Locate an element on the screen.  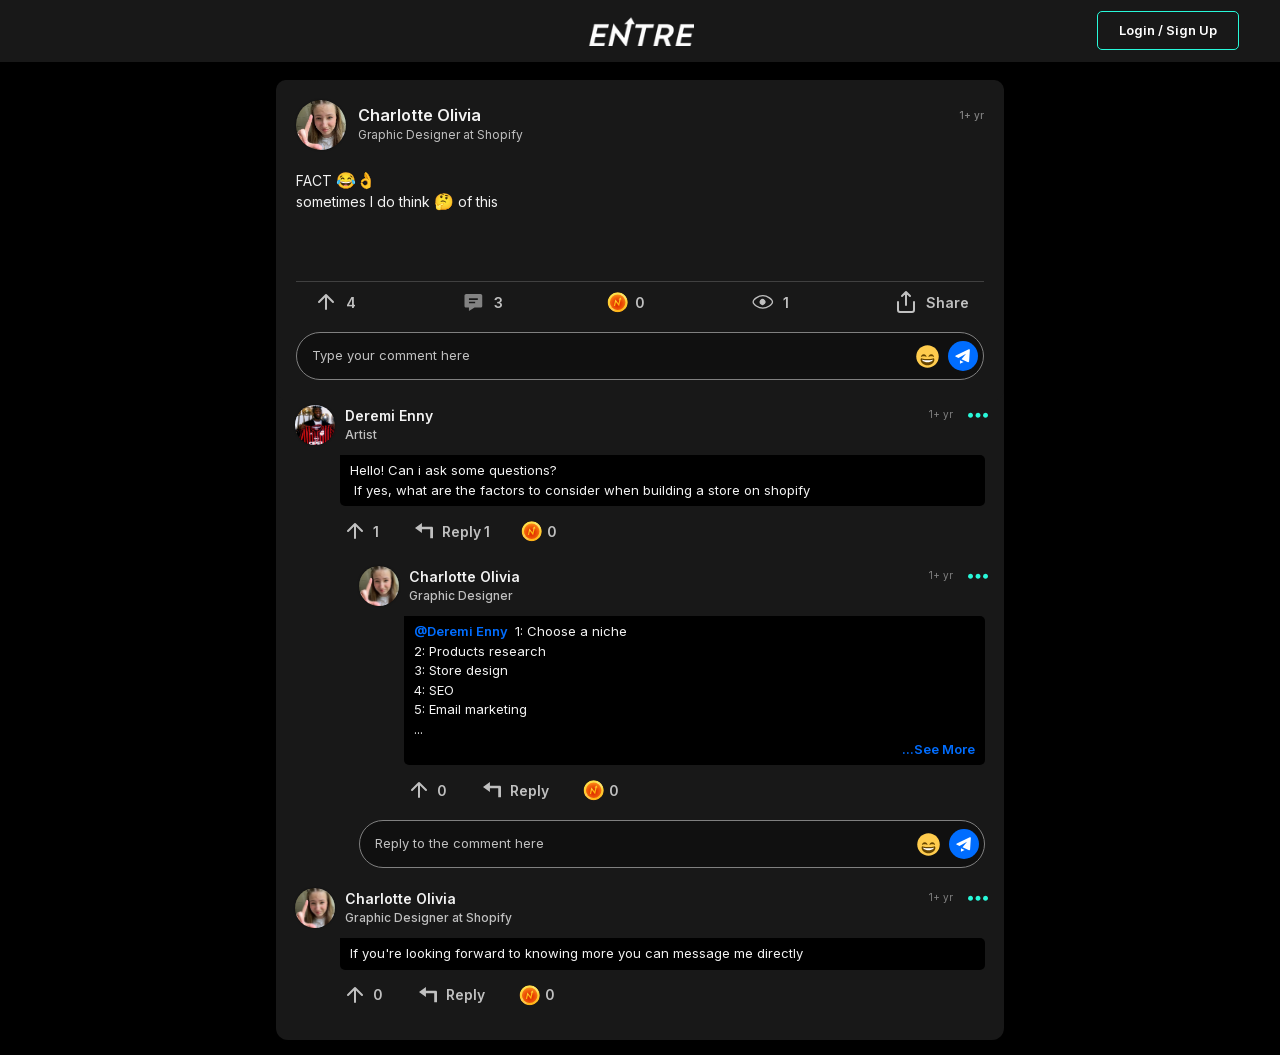
...See More is located at coordinates (938, 749).